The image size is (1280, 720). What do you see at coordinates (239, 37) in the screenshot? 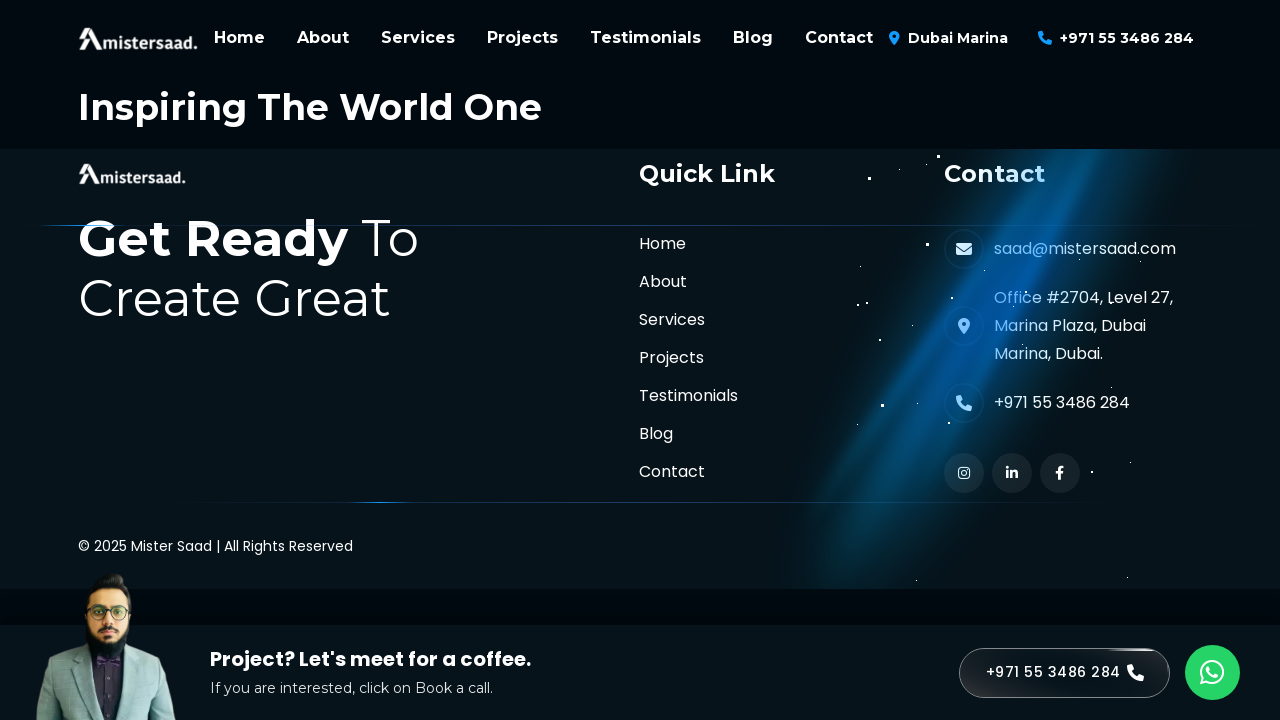
I see `Home` at bounding box center [239, 37].